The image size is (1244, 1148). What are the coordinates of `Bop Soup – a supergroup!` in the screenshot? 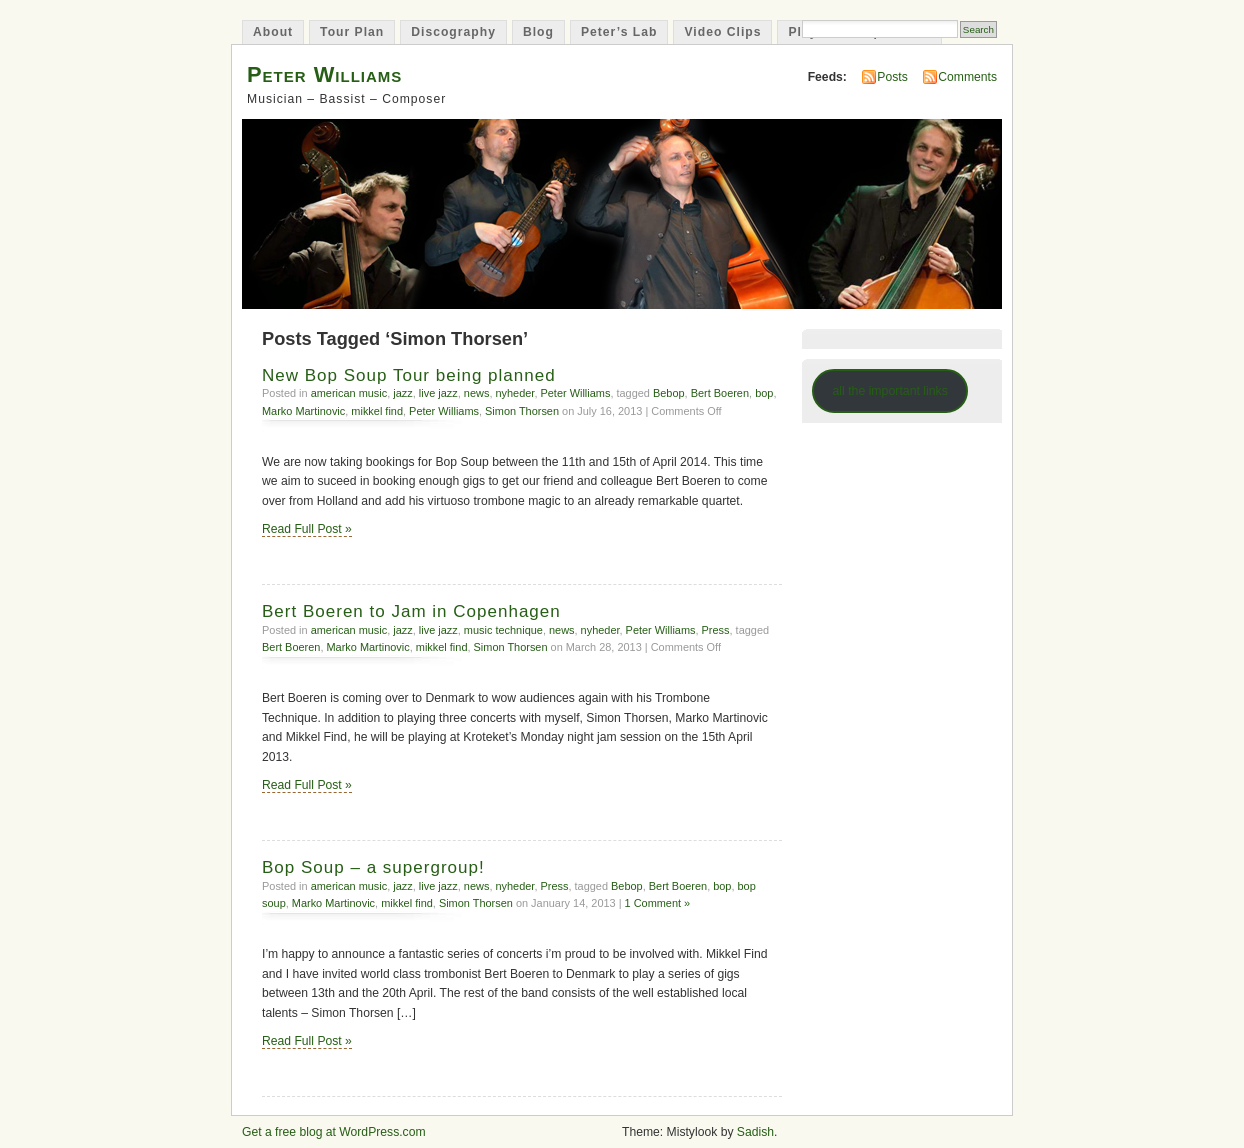 It's located at (373, 867).